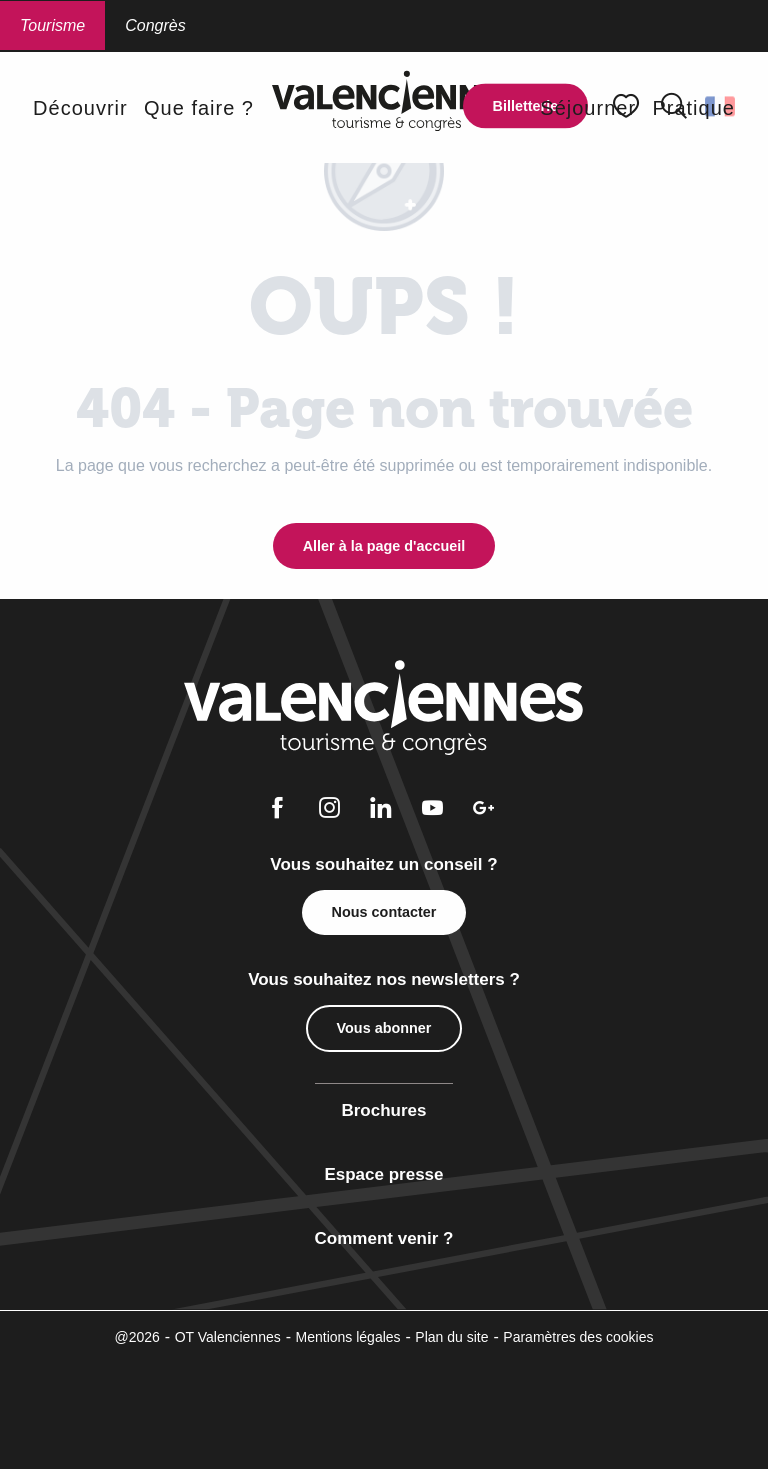  Describe the element at coordinates (155, 25) in the screenshot. I see `Congrès` at that location.